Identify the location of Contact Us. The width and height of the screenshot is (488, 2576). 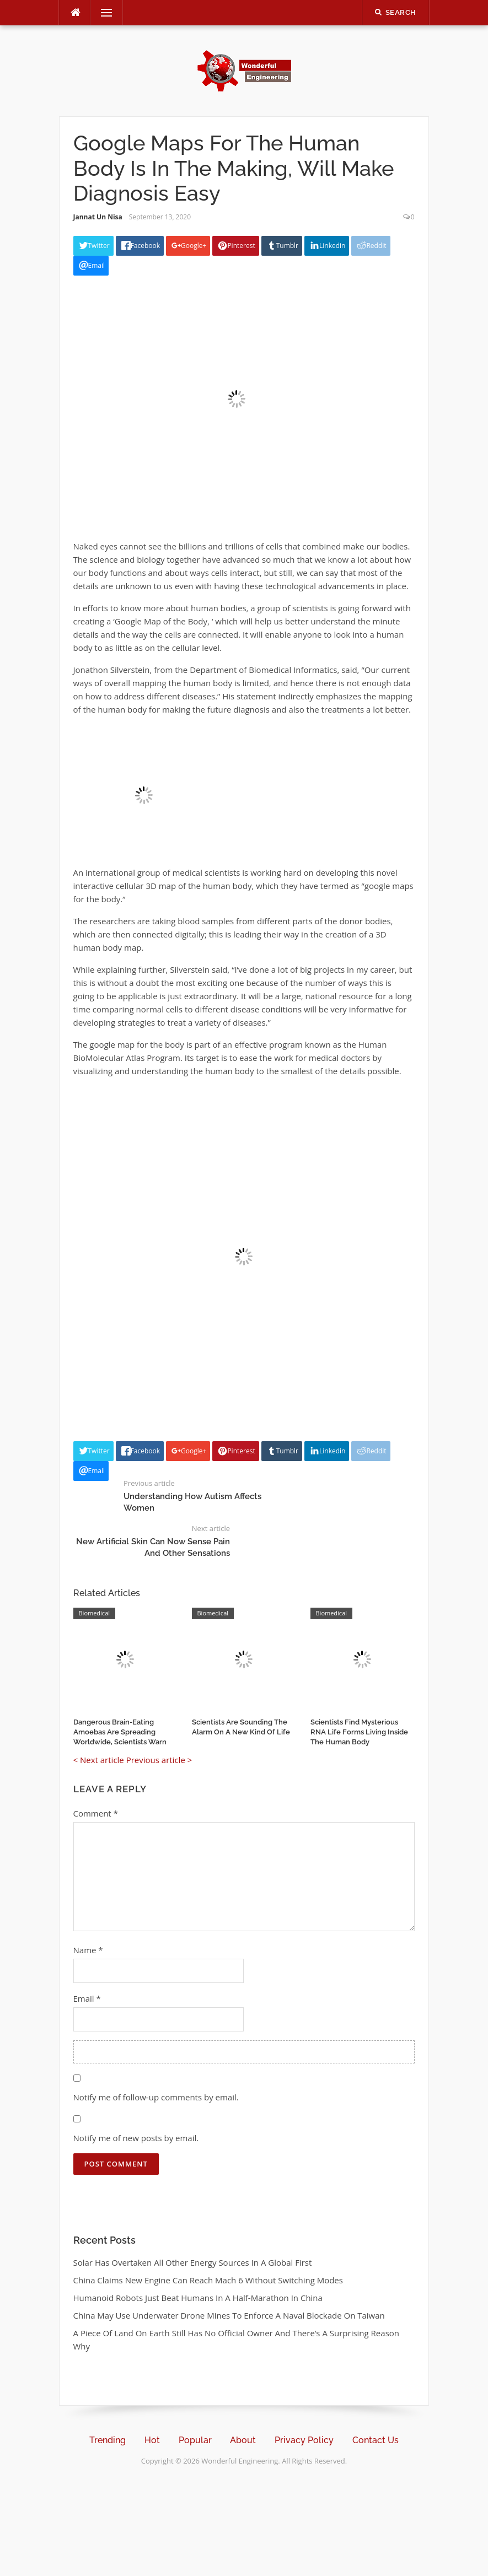
(375, 2440).